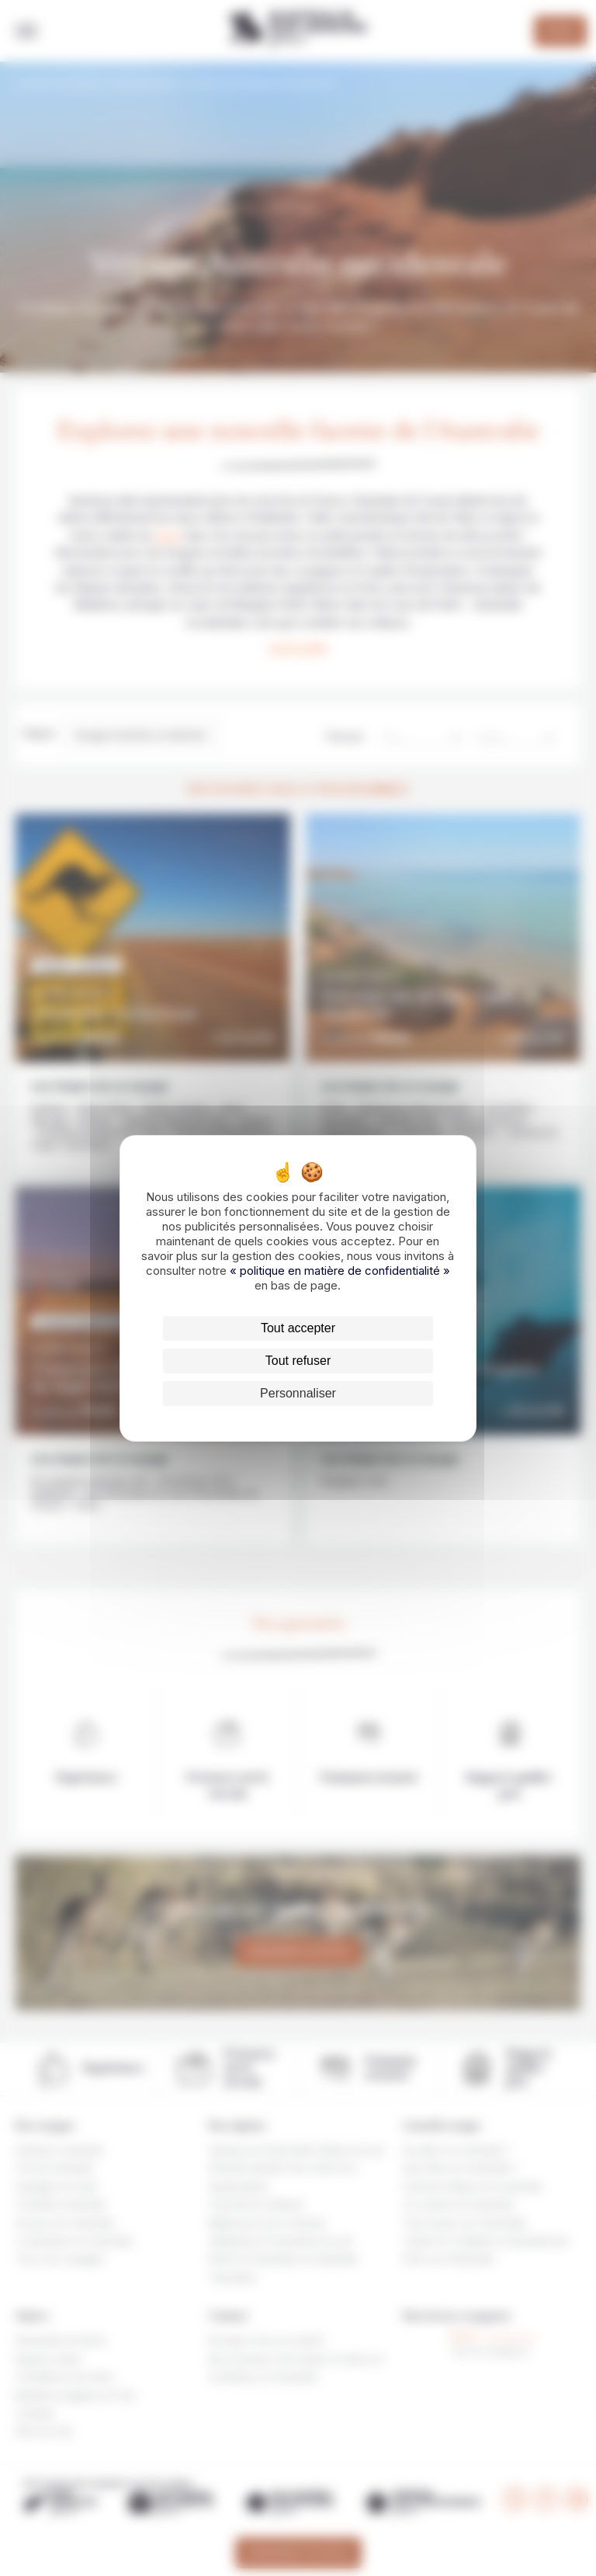  What do you see at coordinates (298, 1360) in the screenshot?
I see `Tout refuser [Cookies : Tout refuser]` at bounding box center [298, 1360].